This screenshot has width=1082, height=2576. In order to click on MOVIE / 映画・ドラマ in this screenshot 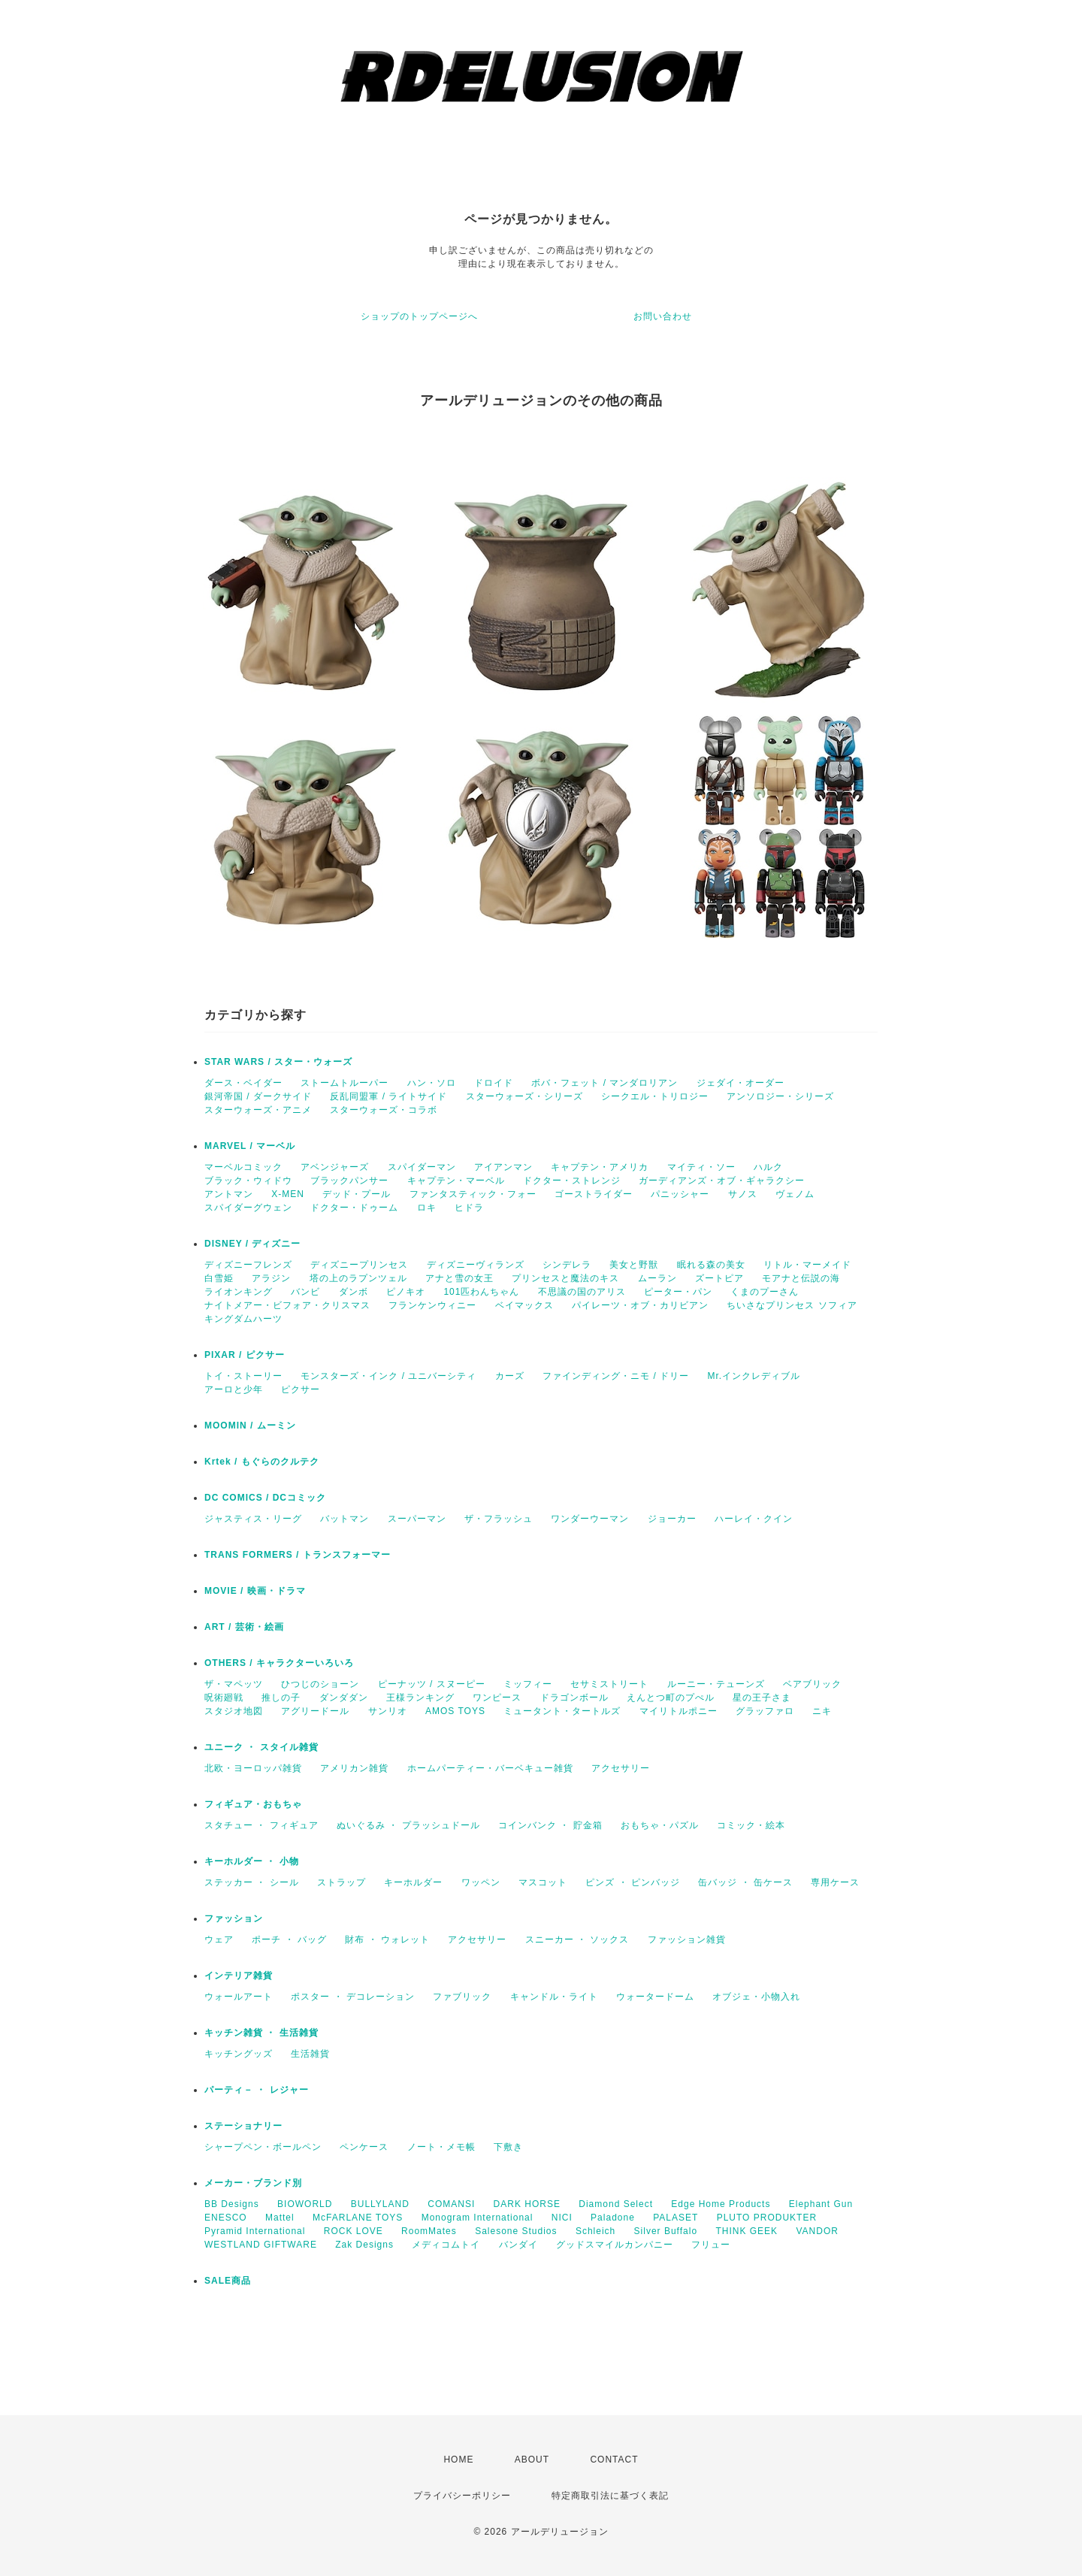, I will do `click(255, 1591)`.